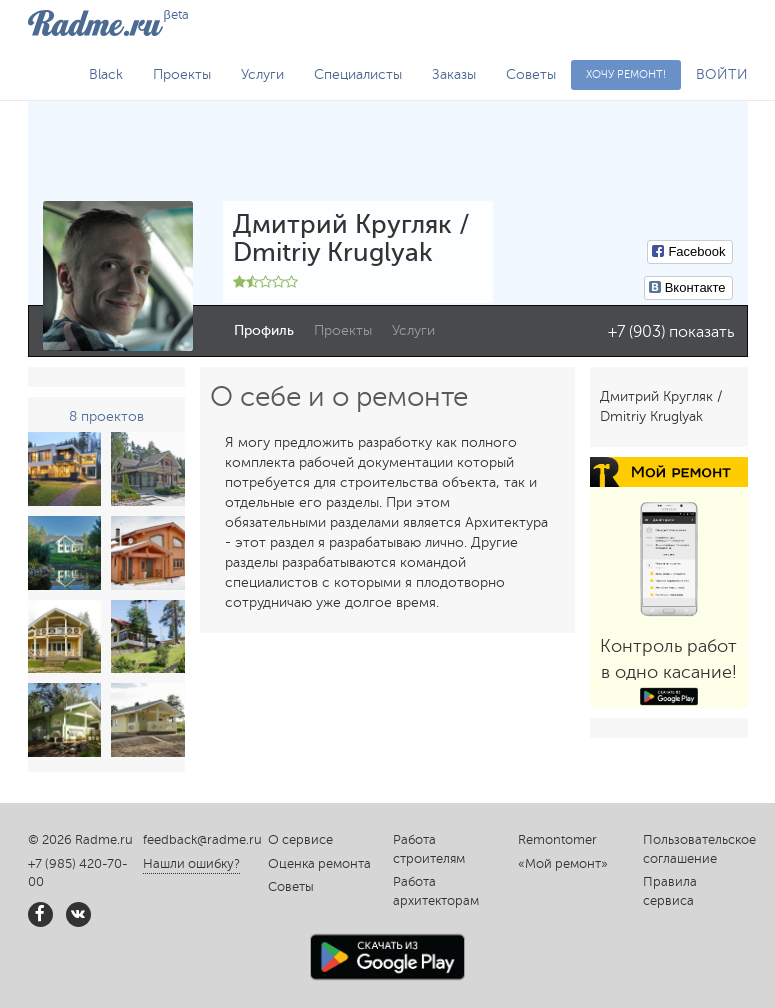 This screenshot has width=775, height=1008. I want to click on Специалисты, so click(358, 74).